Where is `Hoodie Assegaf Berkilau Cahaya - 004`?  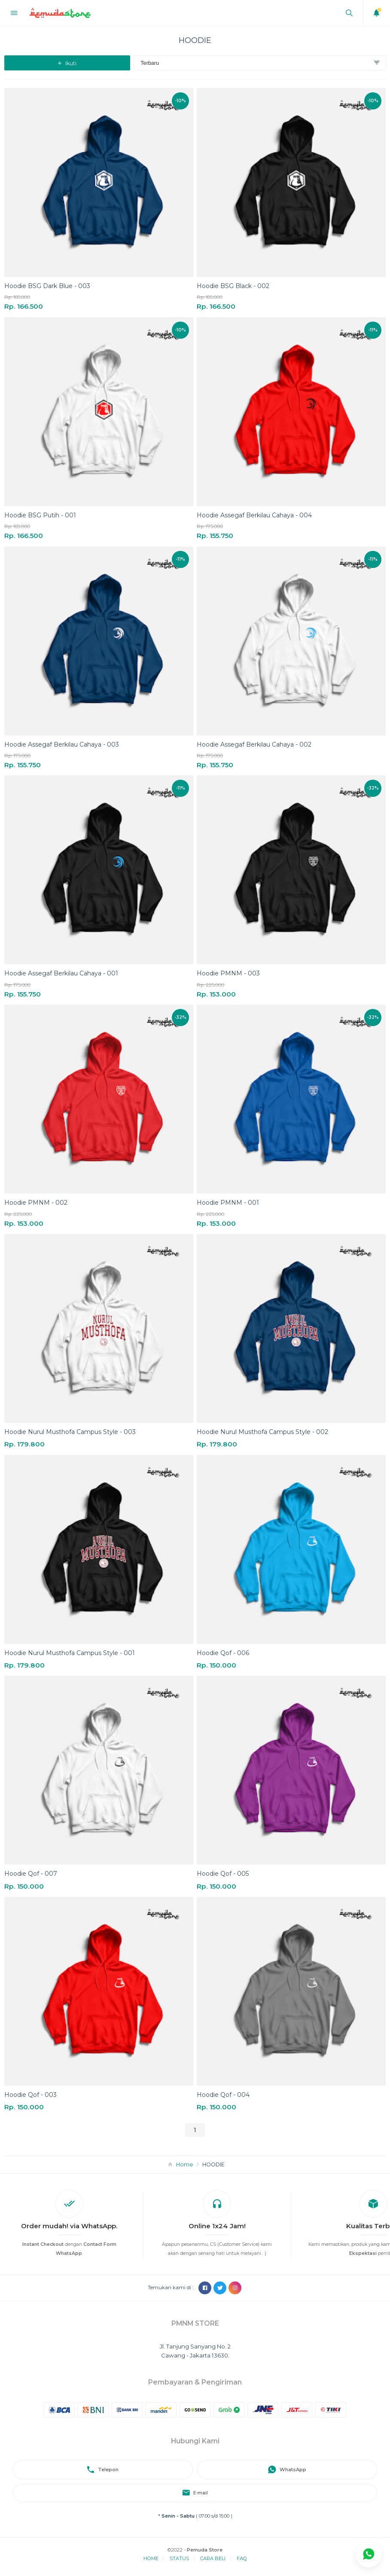
Hoodie Assegaf Berkilau Cahaya - 004 is located at coordinates (254, 515).